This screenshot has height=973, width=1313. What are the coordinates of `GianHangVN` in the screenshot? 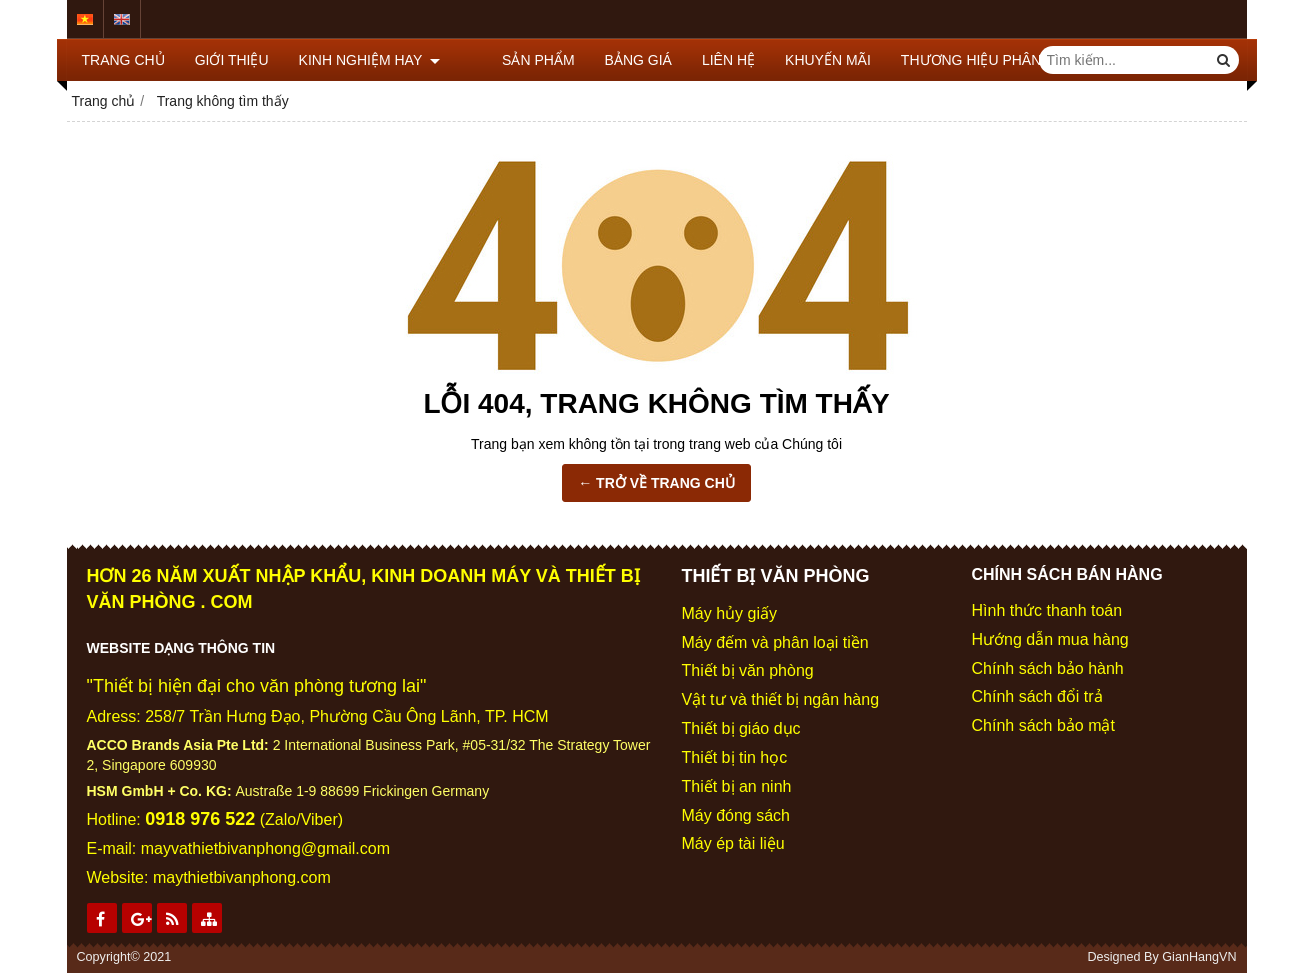 It's located at (1199, 957).